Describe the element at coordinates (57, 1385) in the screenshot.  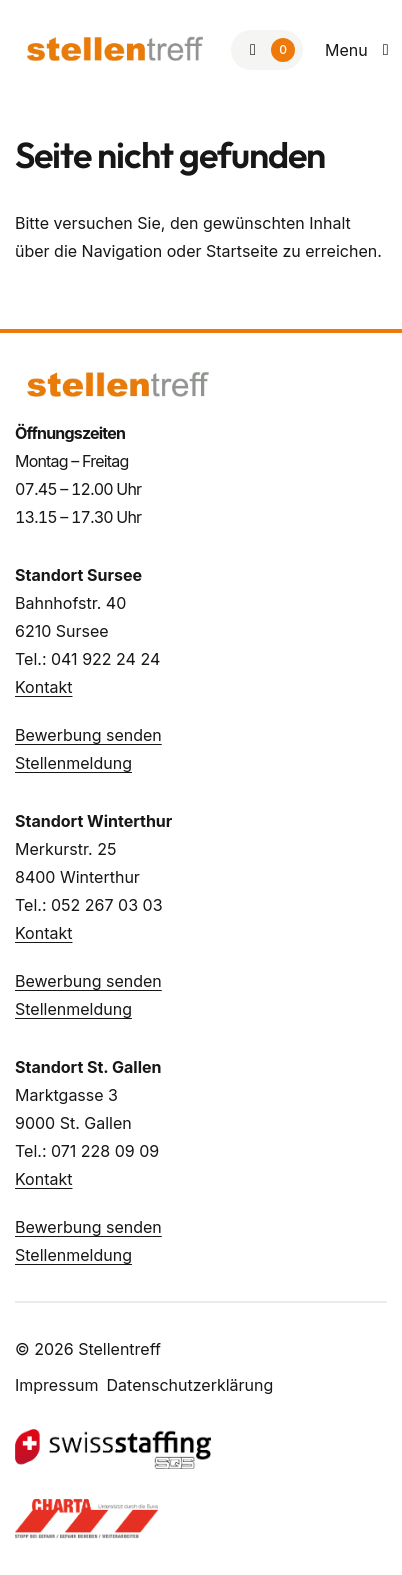
I see `Impressum` at that location.